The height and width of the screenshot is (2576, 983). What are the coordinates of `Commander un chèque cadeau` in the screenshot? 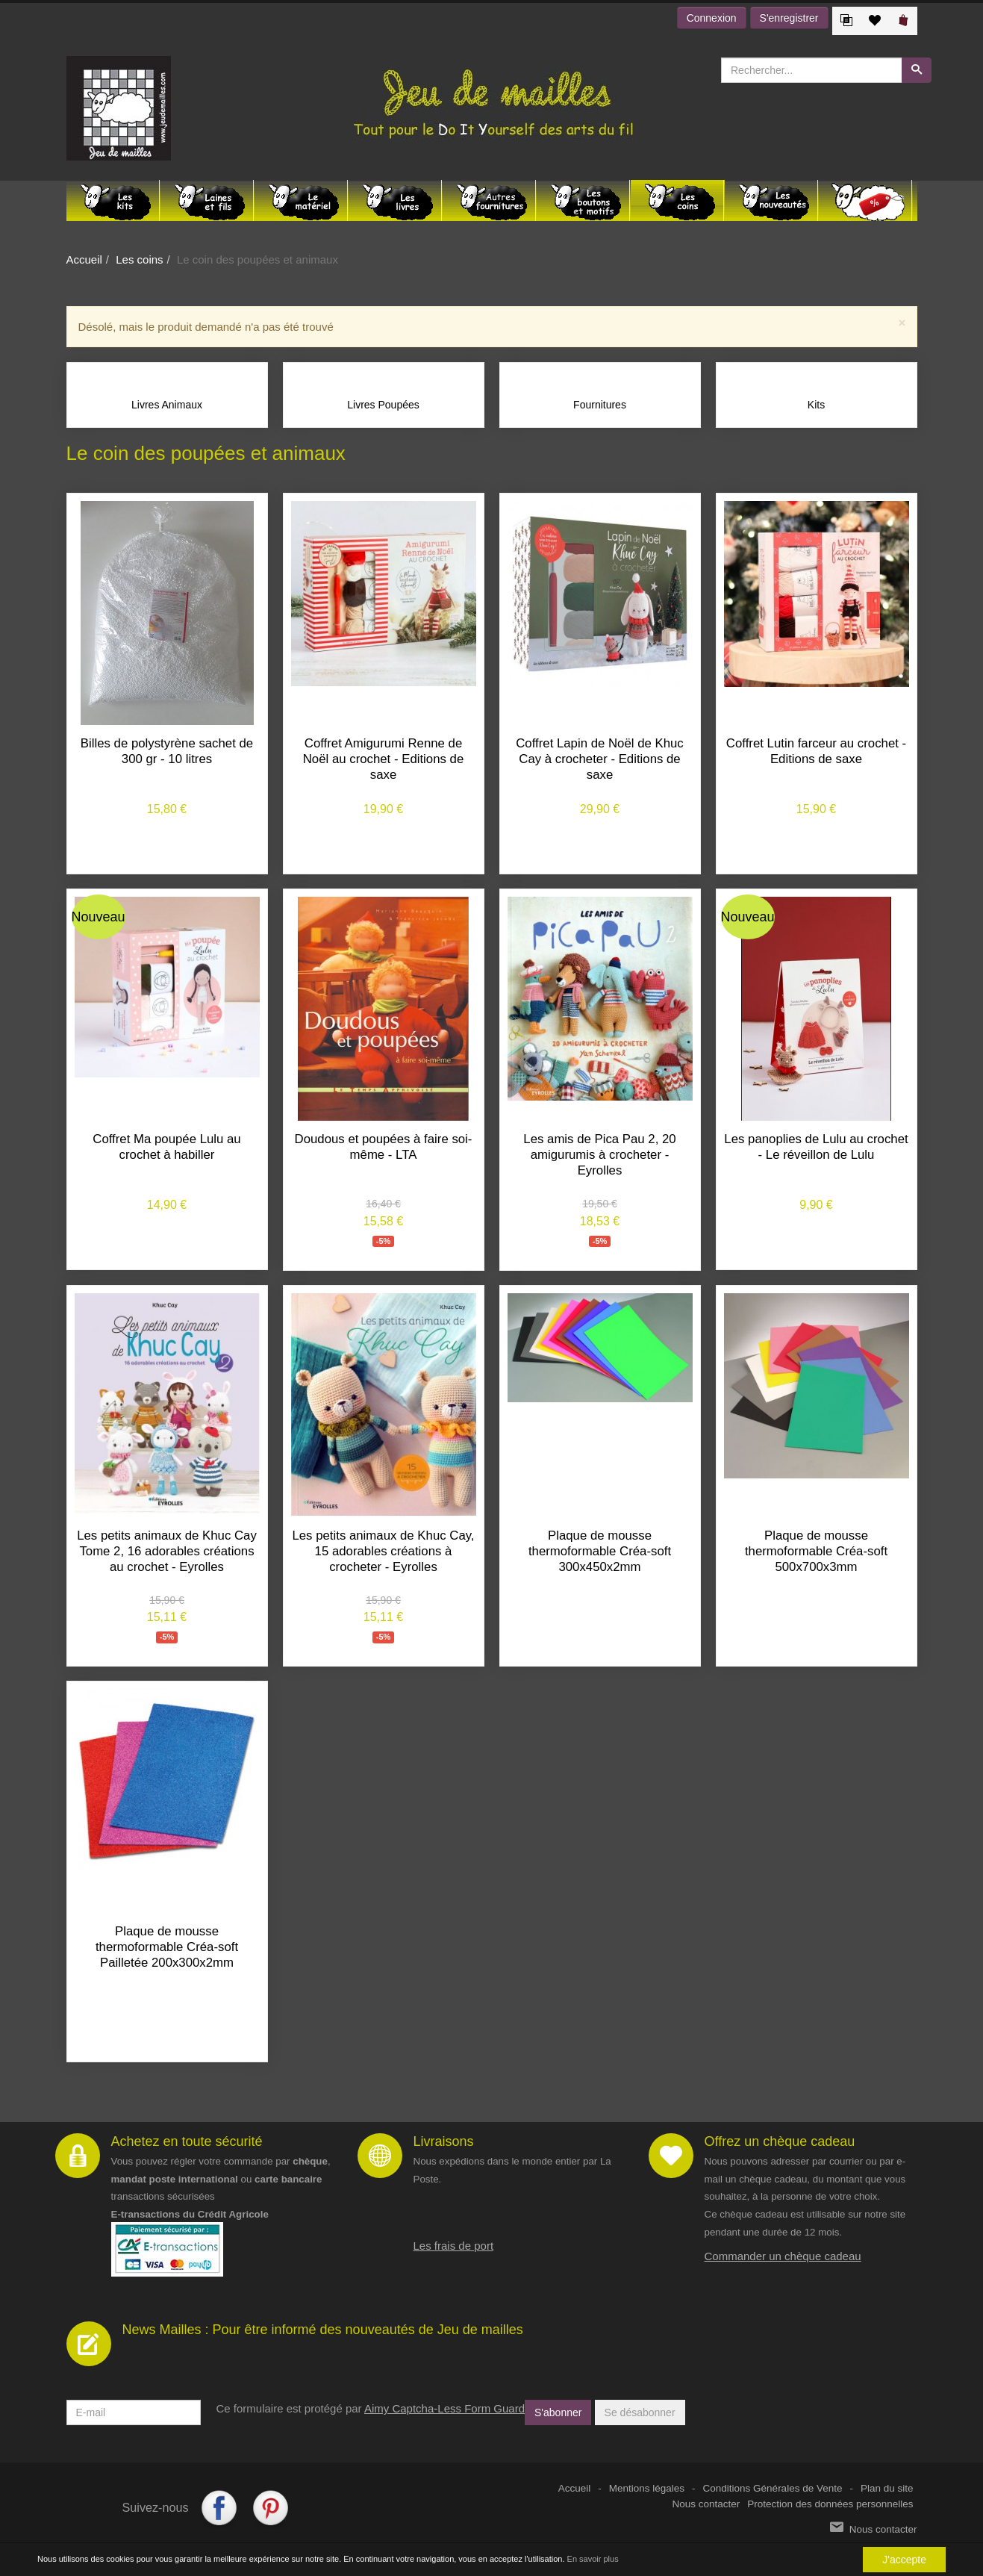 It's located at (783, 2256).